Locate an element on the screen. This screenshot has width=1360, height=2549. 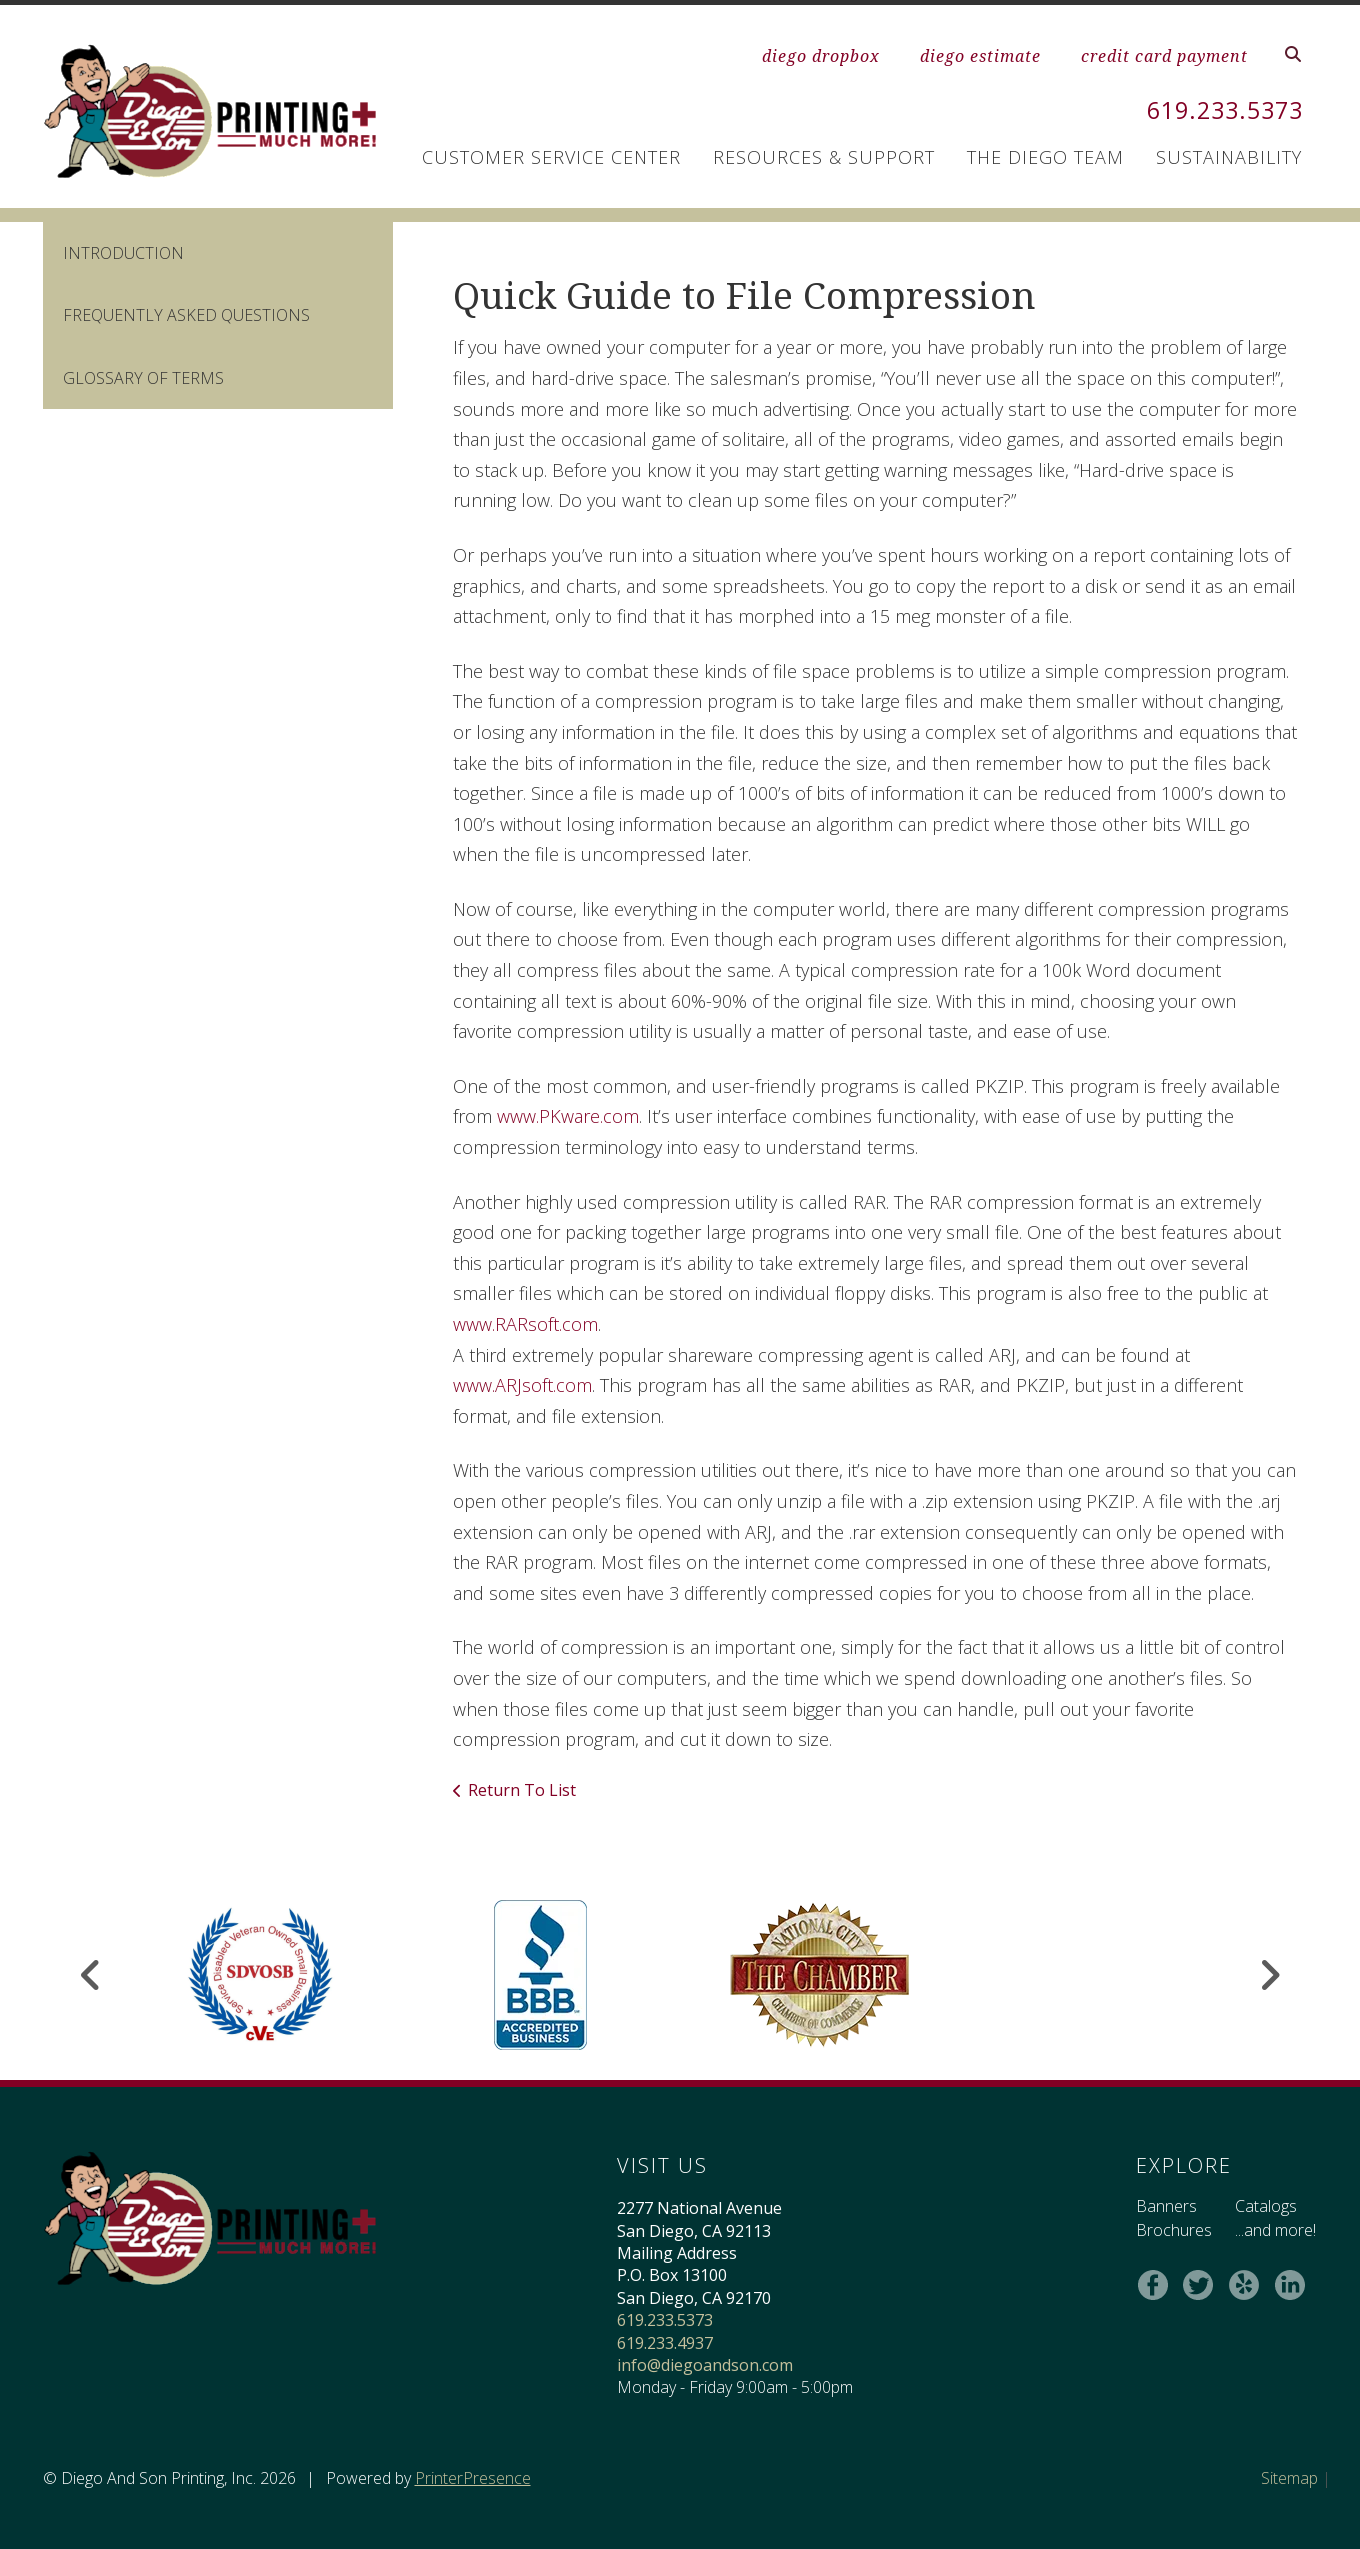
diego estimate is located at coordinates (980, 56).